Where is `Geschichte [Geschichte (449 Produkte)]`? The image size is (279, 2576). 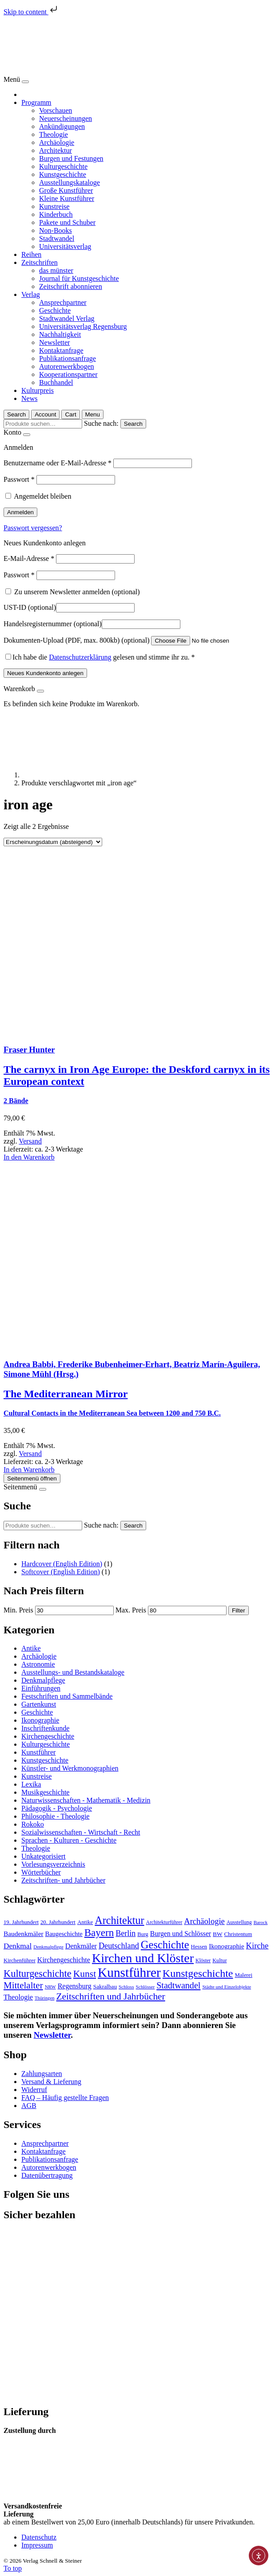 Geschichte [Geschichte (449 Produkte)] is located at coordinates (165, 1945).